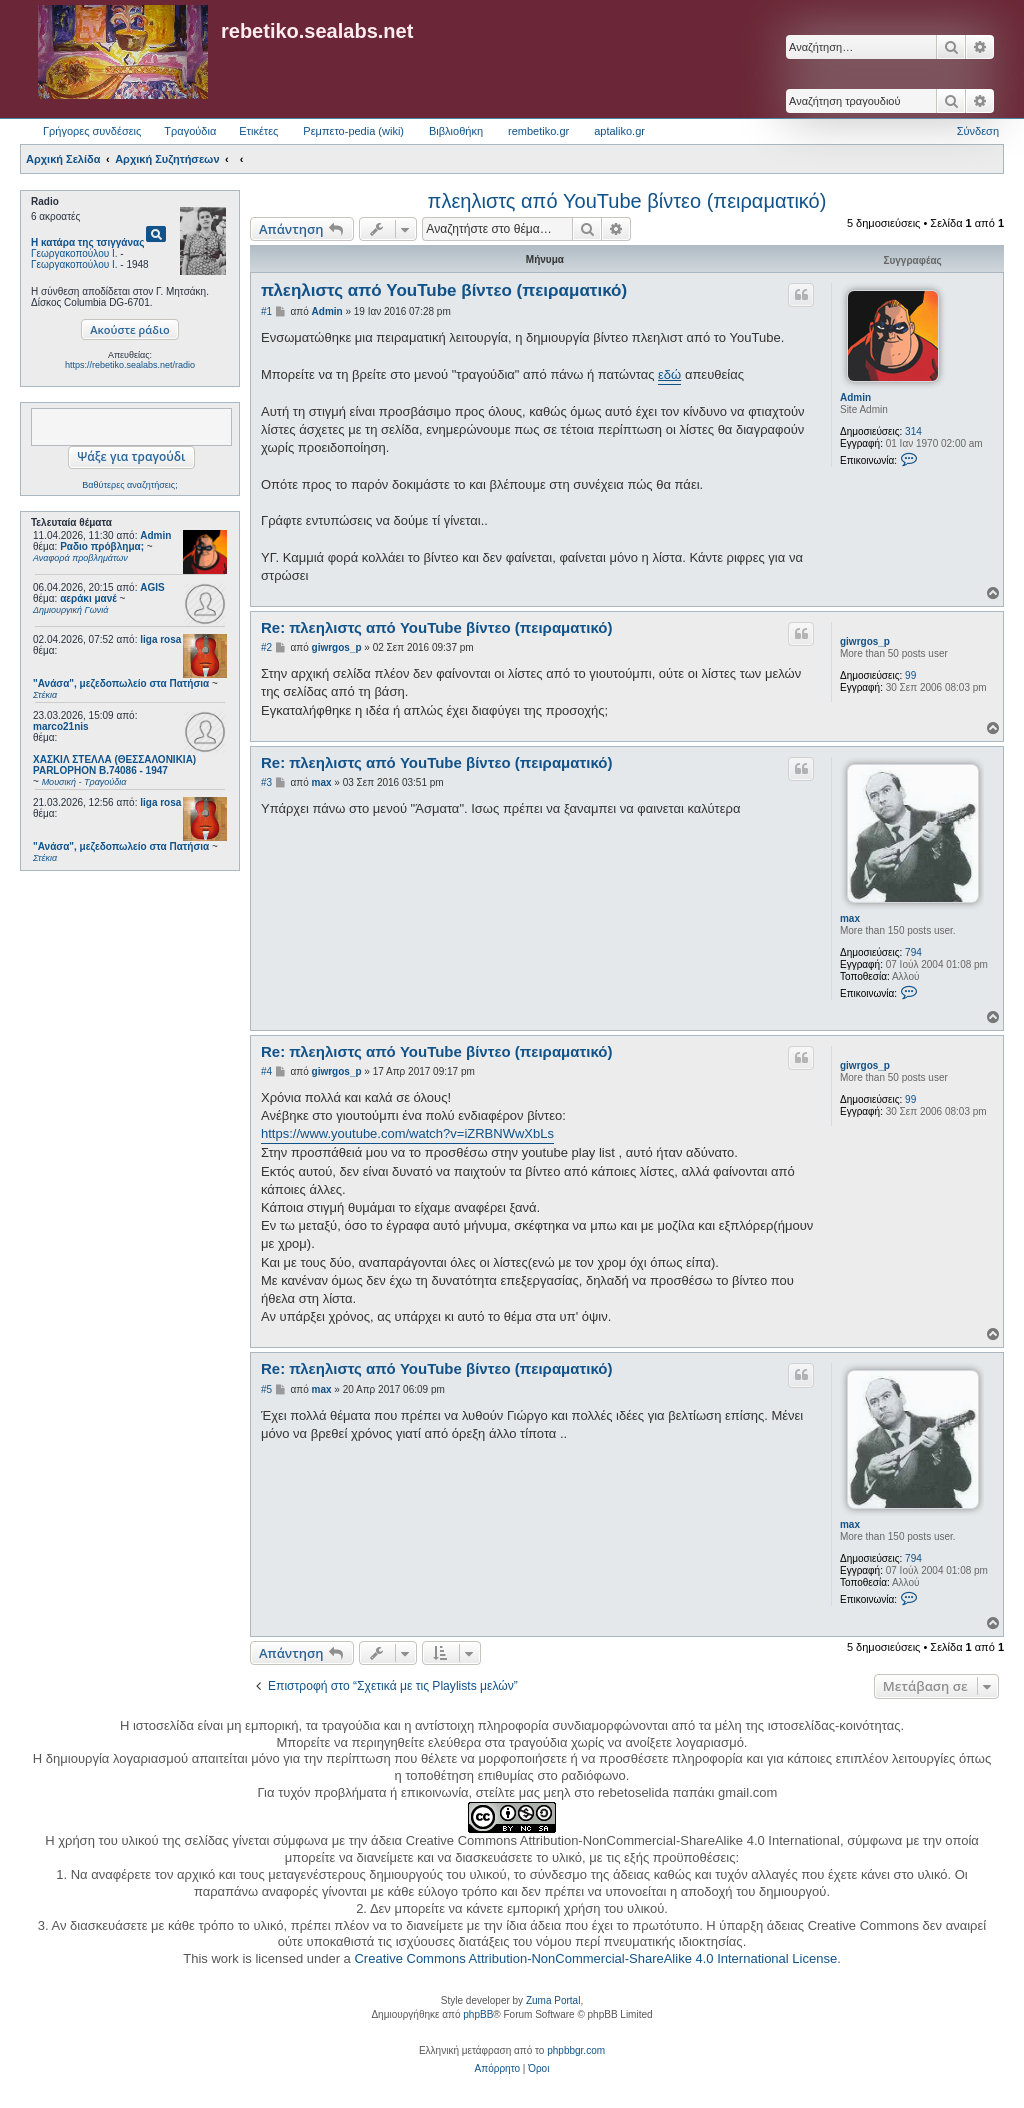  Describe the element at coordinates (910, 675) in the screenshot. I see `99` at that location.